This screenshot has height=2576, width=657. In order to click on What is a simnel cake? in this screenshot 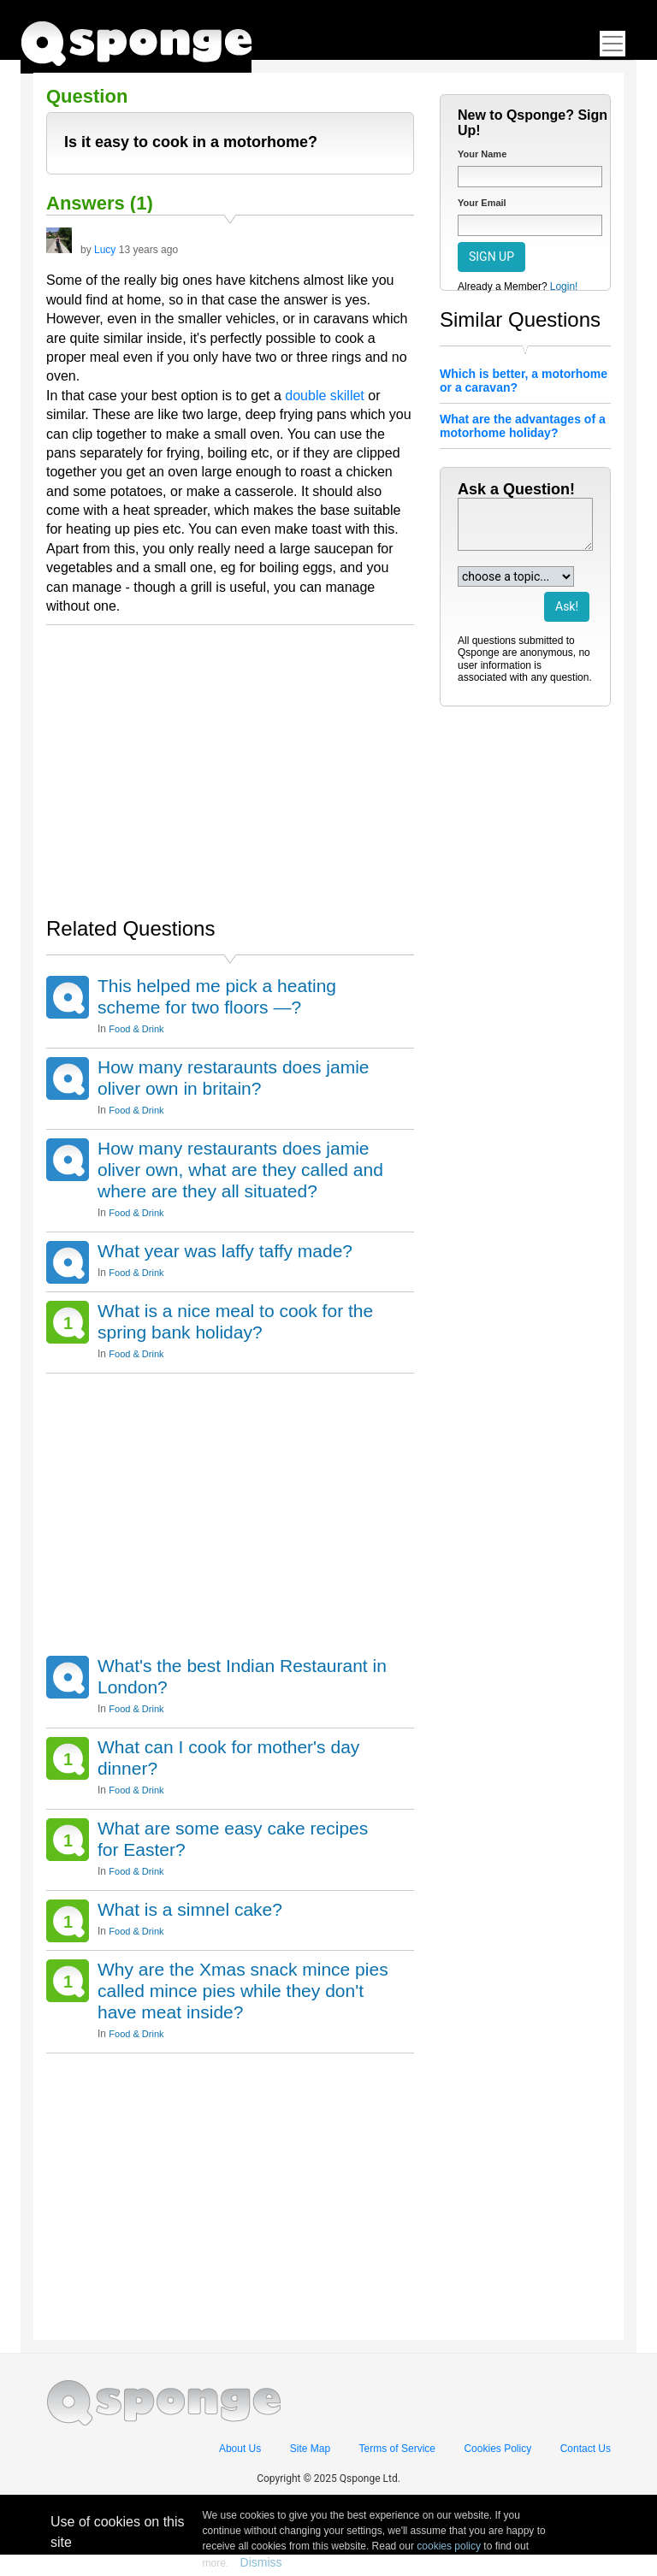, I will do `click(190, 1909)`.